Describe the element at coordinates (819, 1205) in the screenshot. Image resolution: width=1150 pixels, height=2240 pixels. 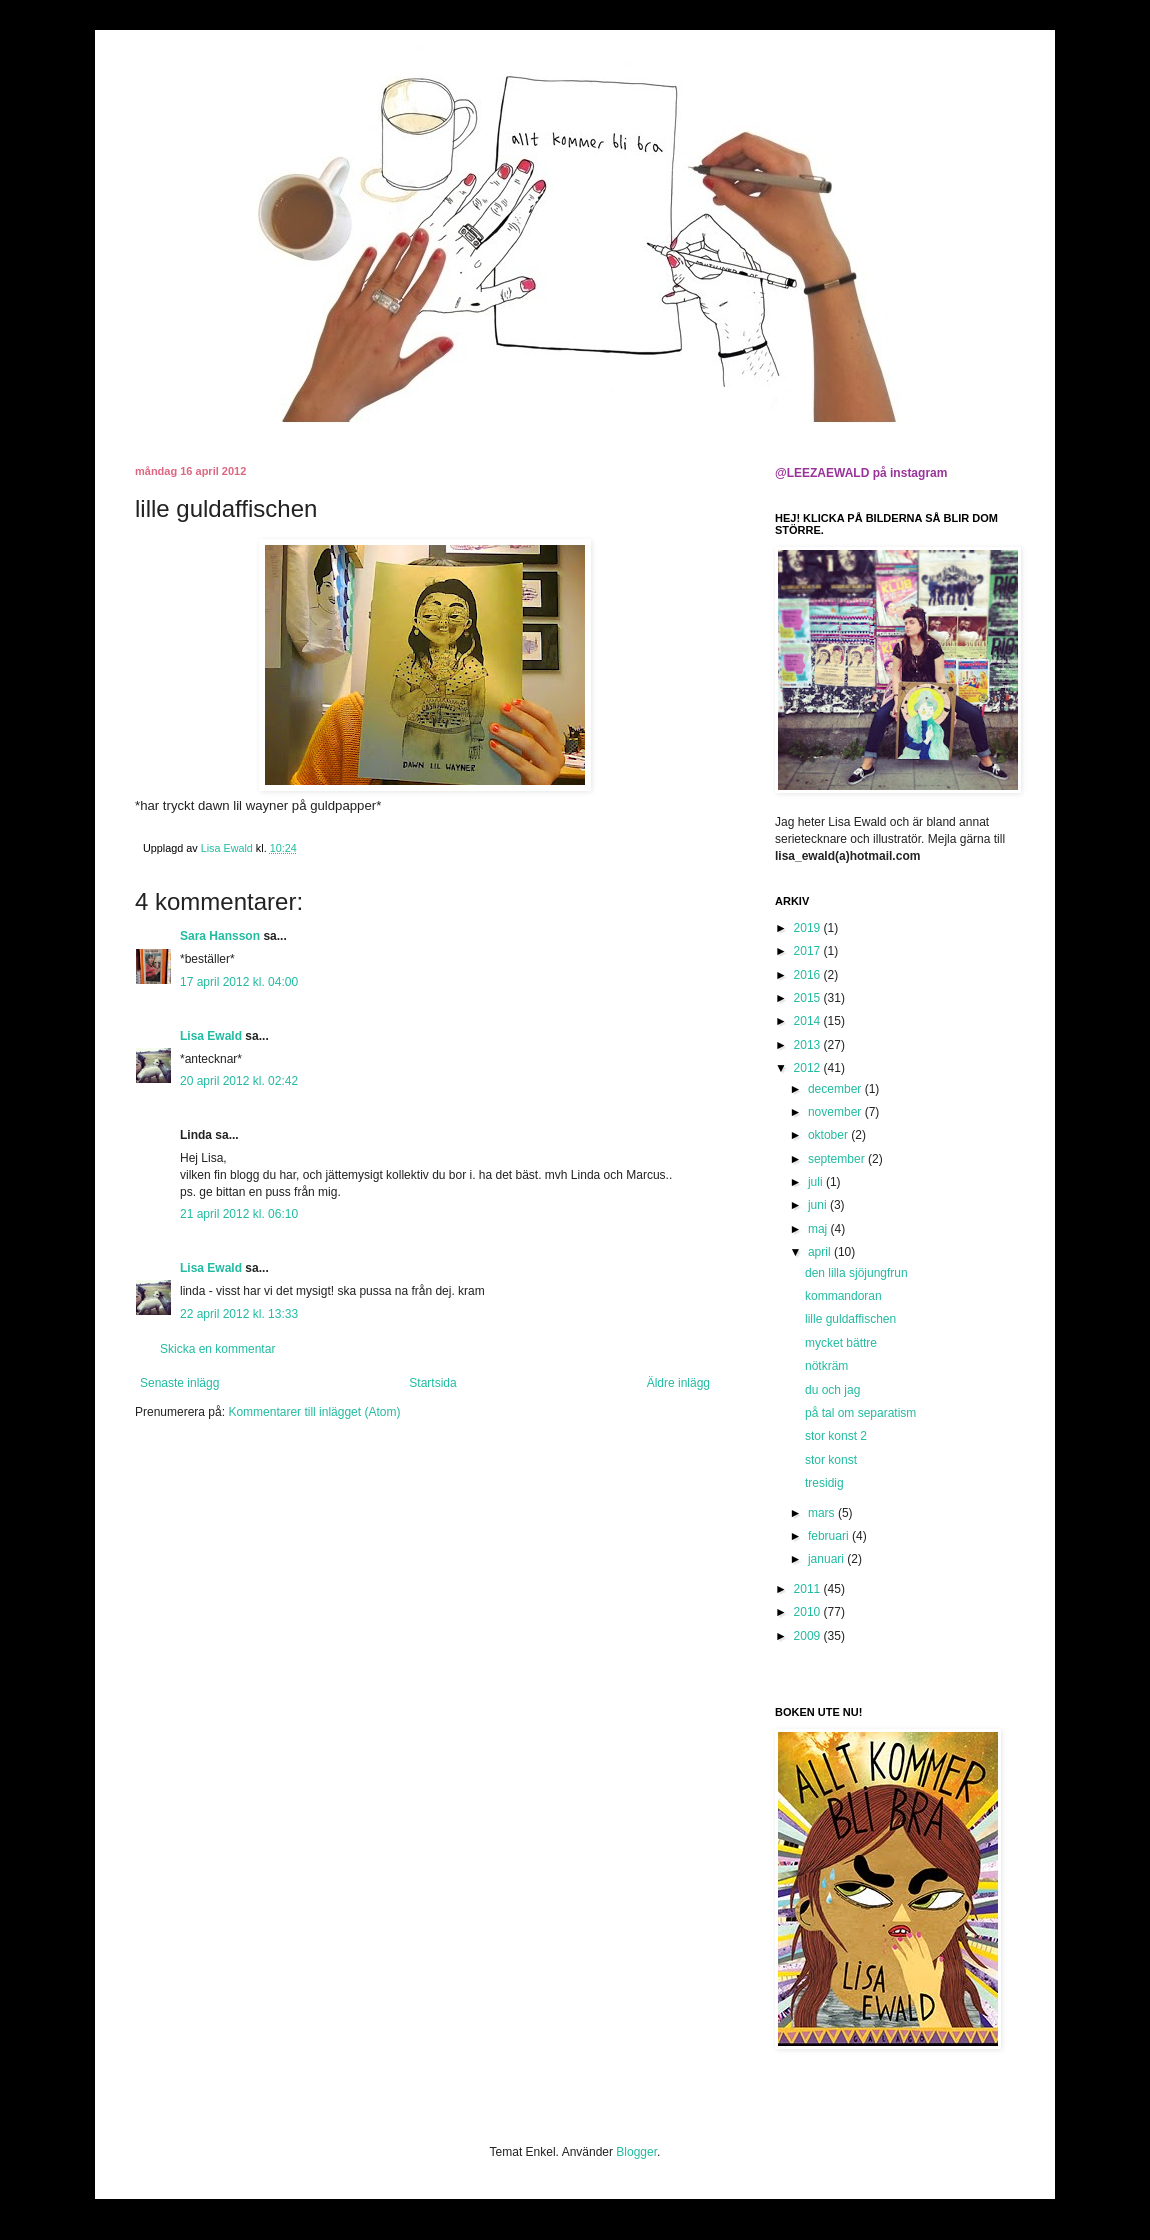
I see `juni` at that location.